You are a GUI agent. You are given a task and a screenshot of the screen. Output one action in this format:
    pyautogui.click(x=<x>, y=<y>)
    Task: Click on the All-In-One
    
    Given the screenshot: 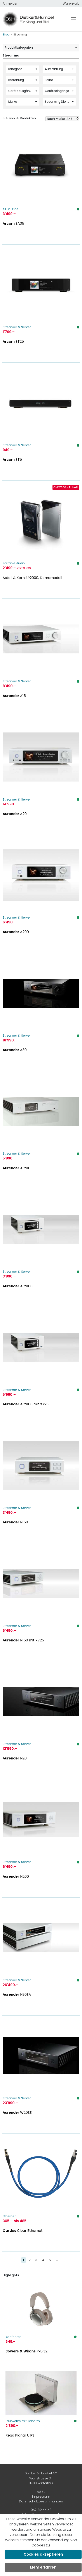 What is the action you would take?
    pyautogui.click(x=11, y=209)
    